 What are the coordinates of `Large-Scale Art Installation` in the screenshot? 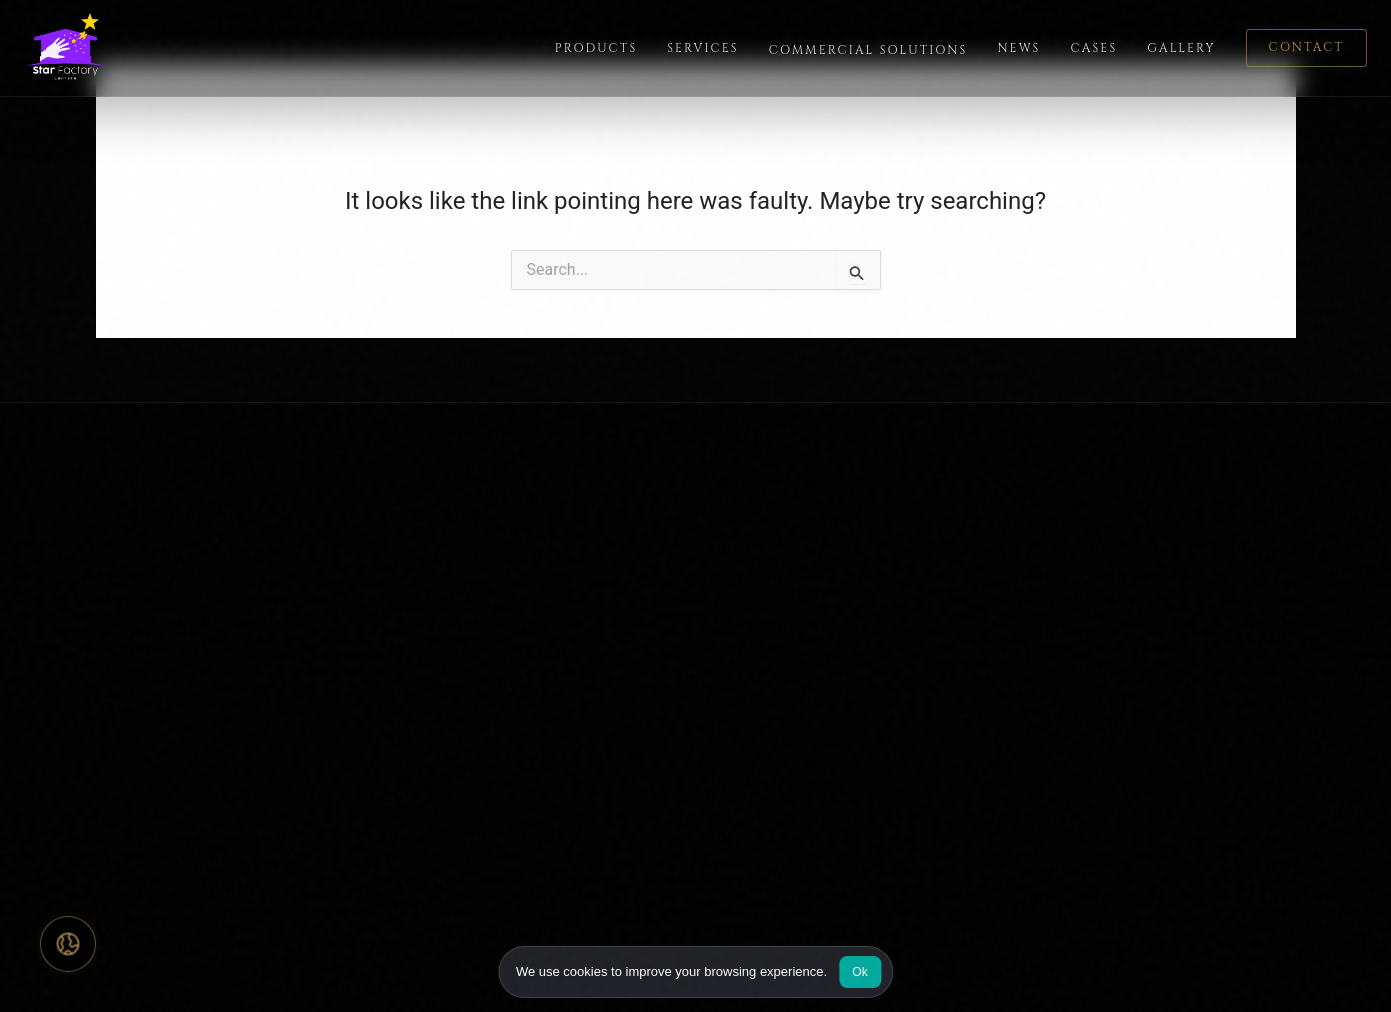 It's located at (936, 826).